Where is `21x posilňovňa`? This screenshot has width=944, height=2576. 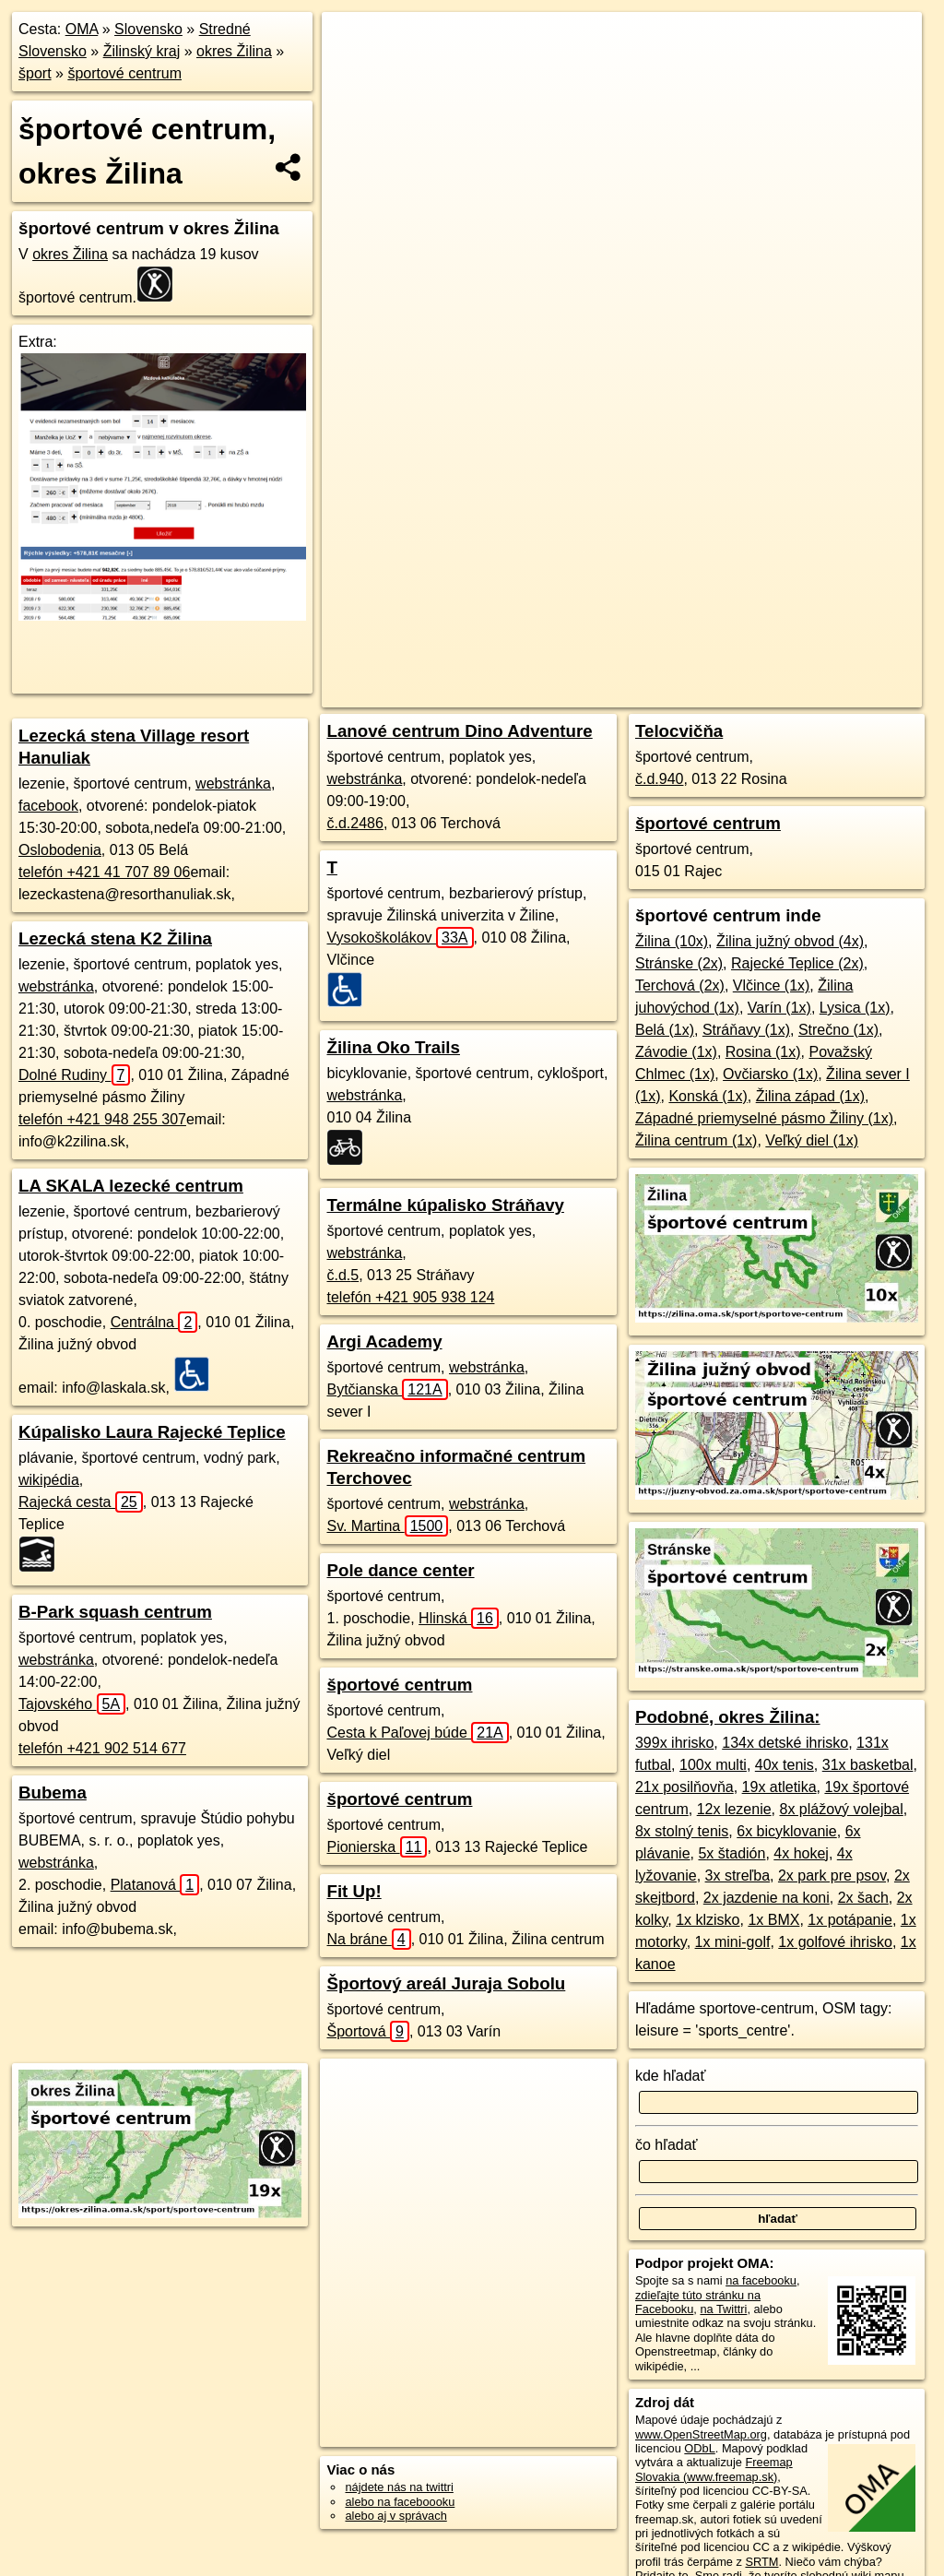
21x posilňovňa is located at coordinates (684, 1787).